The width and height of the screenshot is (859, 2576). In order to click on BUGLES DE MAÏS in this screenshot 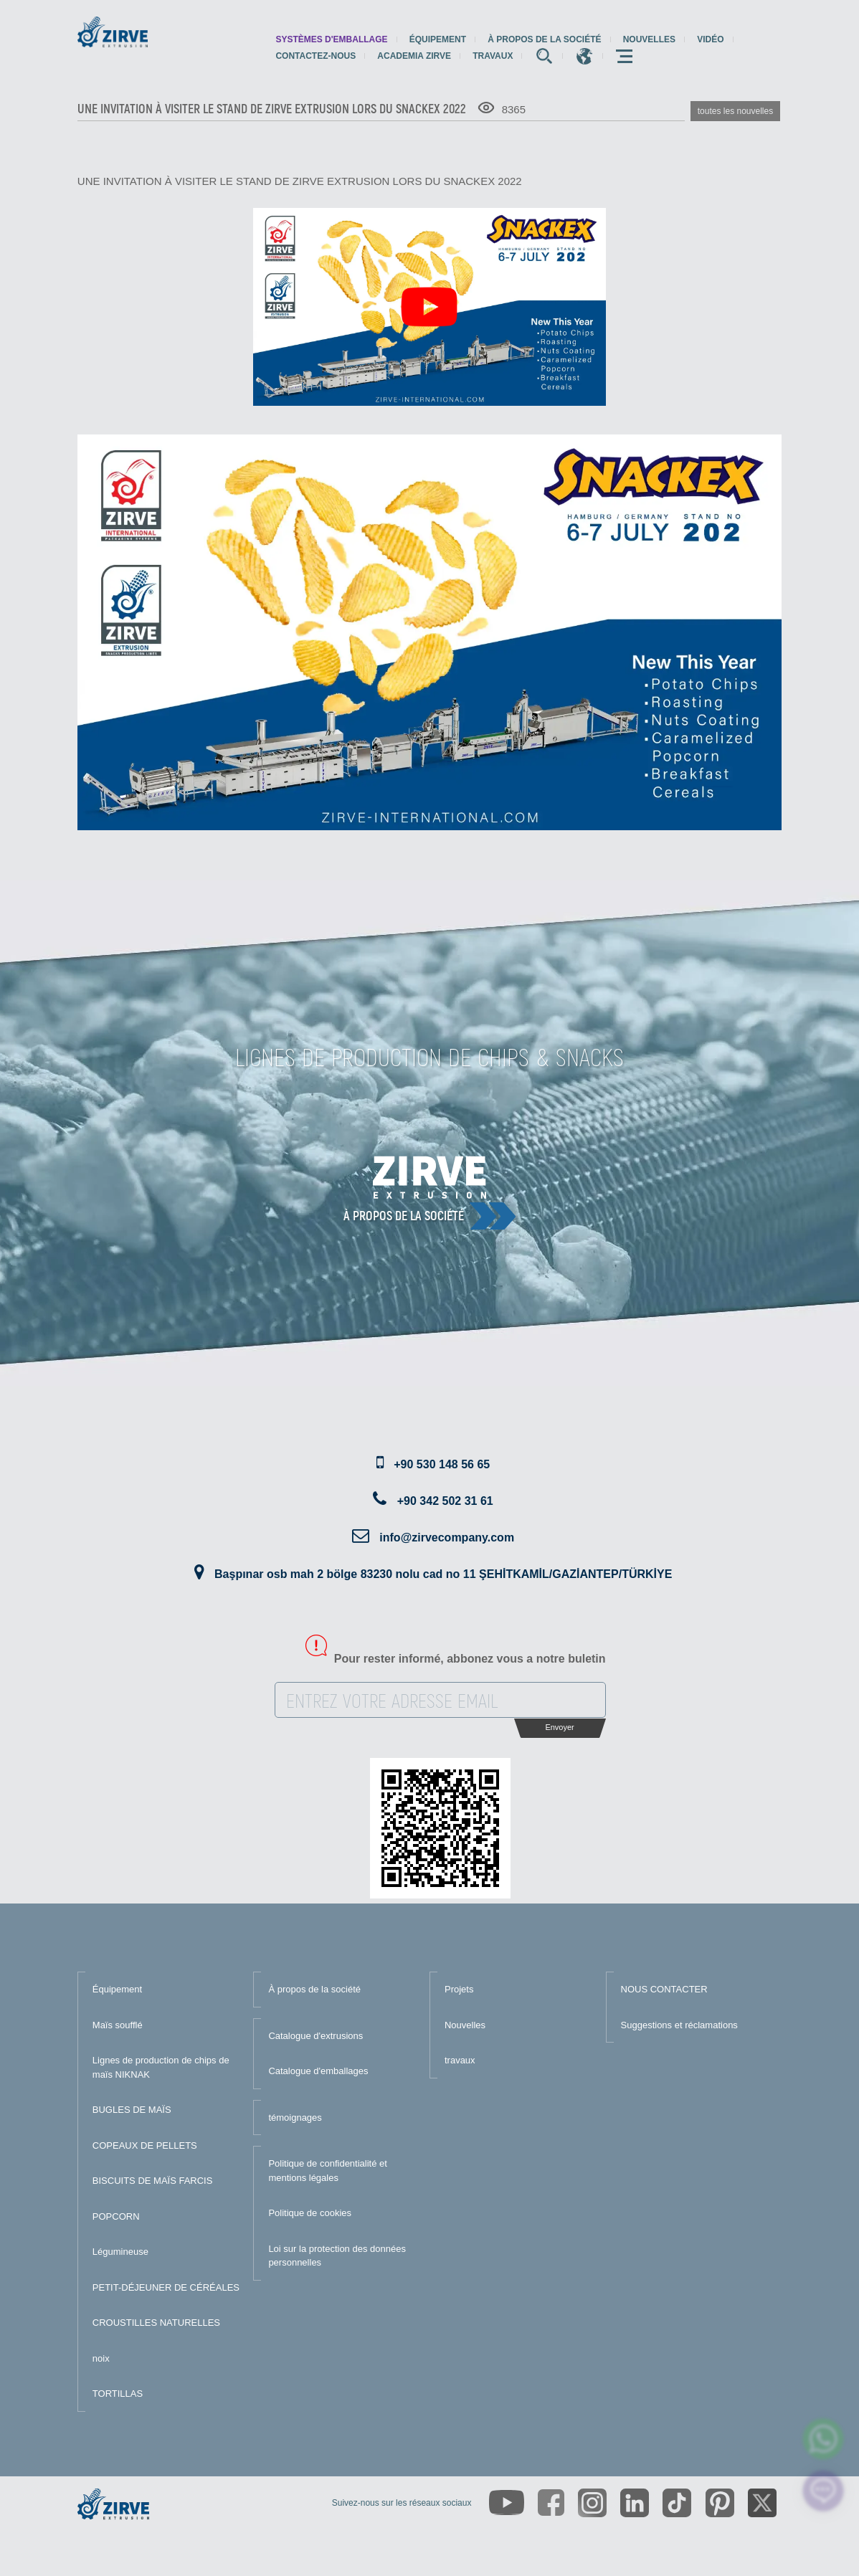, I will do `click(131, 2109)`.